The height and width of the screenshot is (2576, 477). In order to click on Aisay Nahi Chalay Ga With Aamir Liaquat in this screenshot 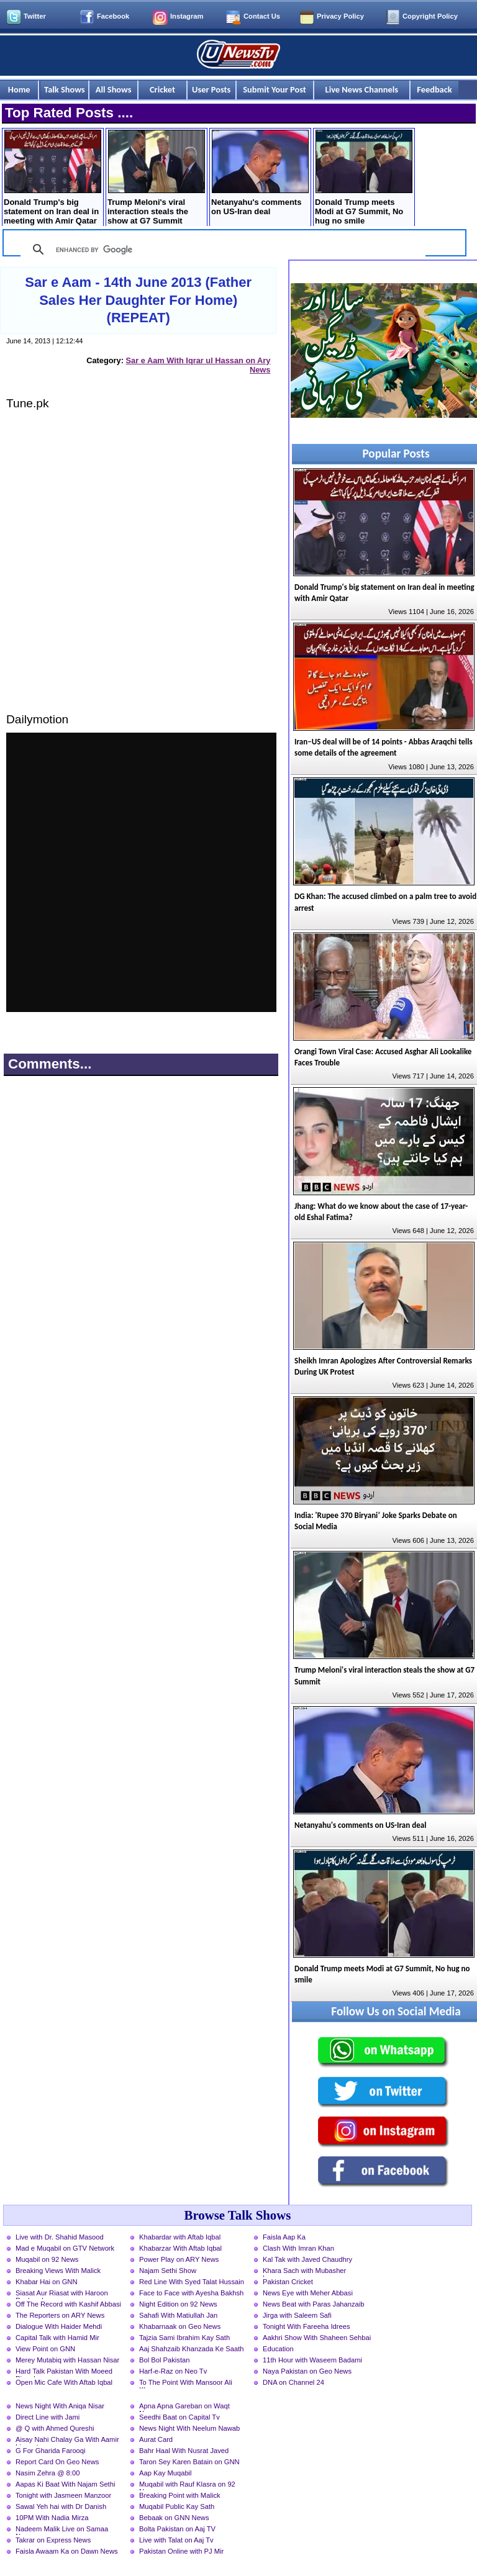, I will do `click(67, 2441)`.